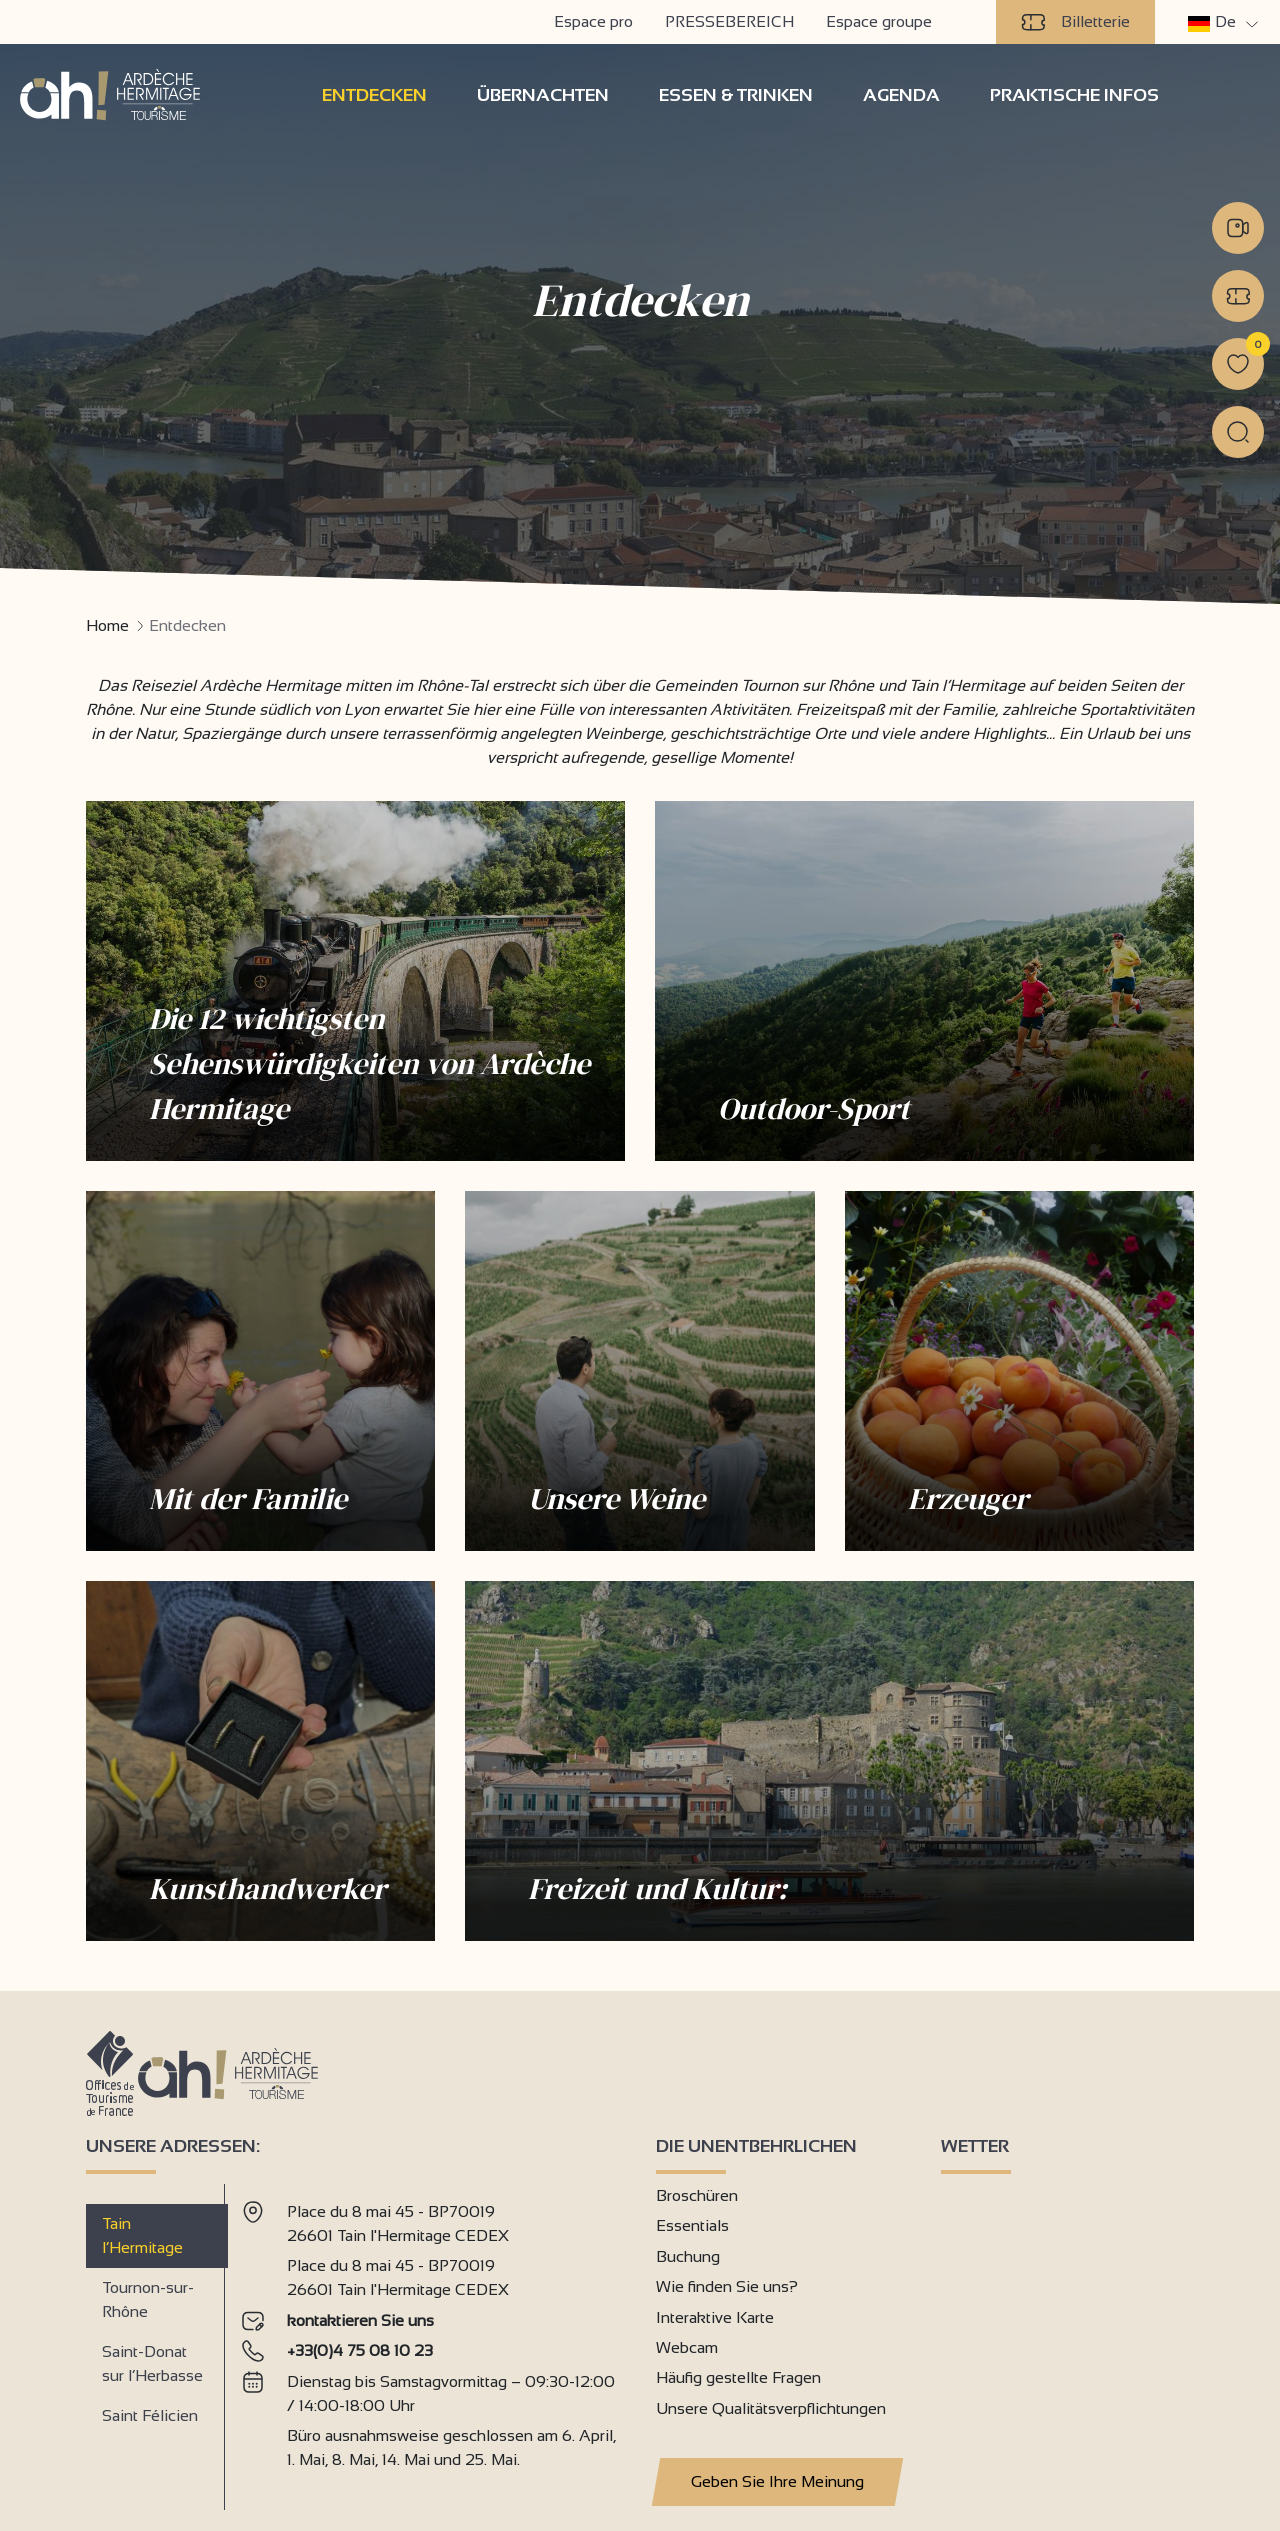  I want to click on Saint-Donat sur l’Herbasse [tab], so click(152, 2363).